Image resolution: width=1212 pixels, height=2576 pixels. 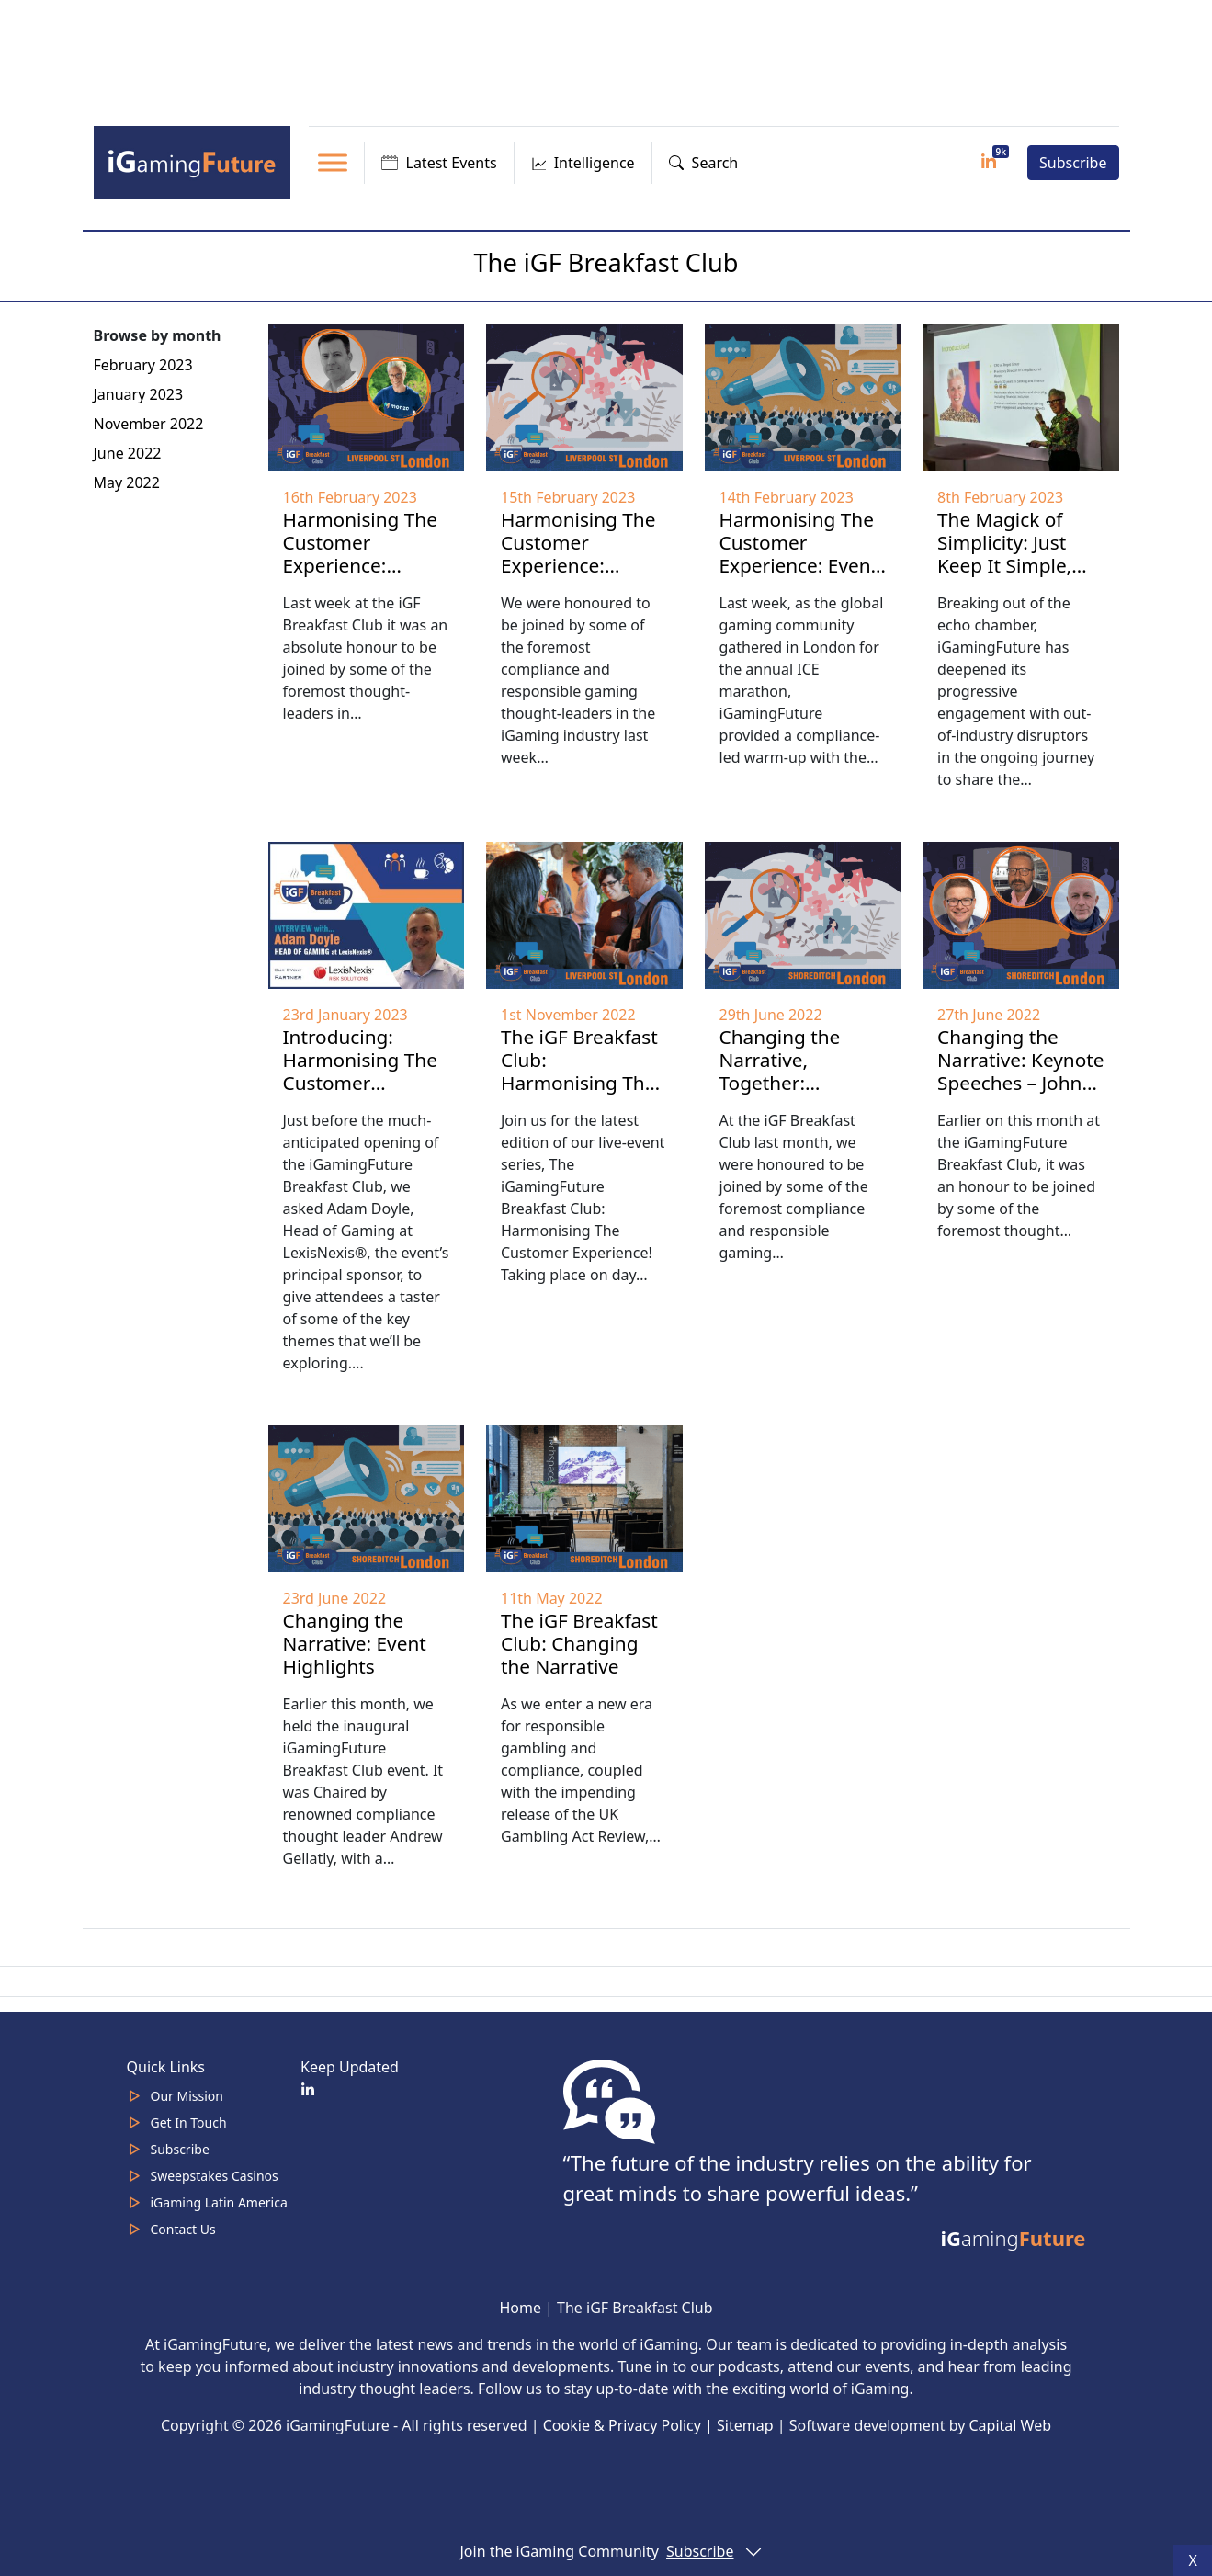 I want to click on Harmonising The Customer Experience: Interviews with Attendees, so click(x=578, y=565).